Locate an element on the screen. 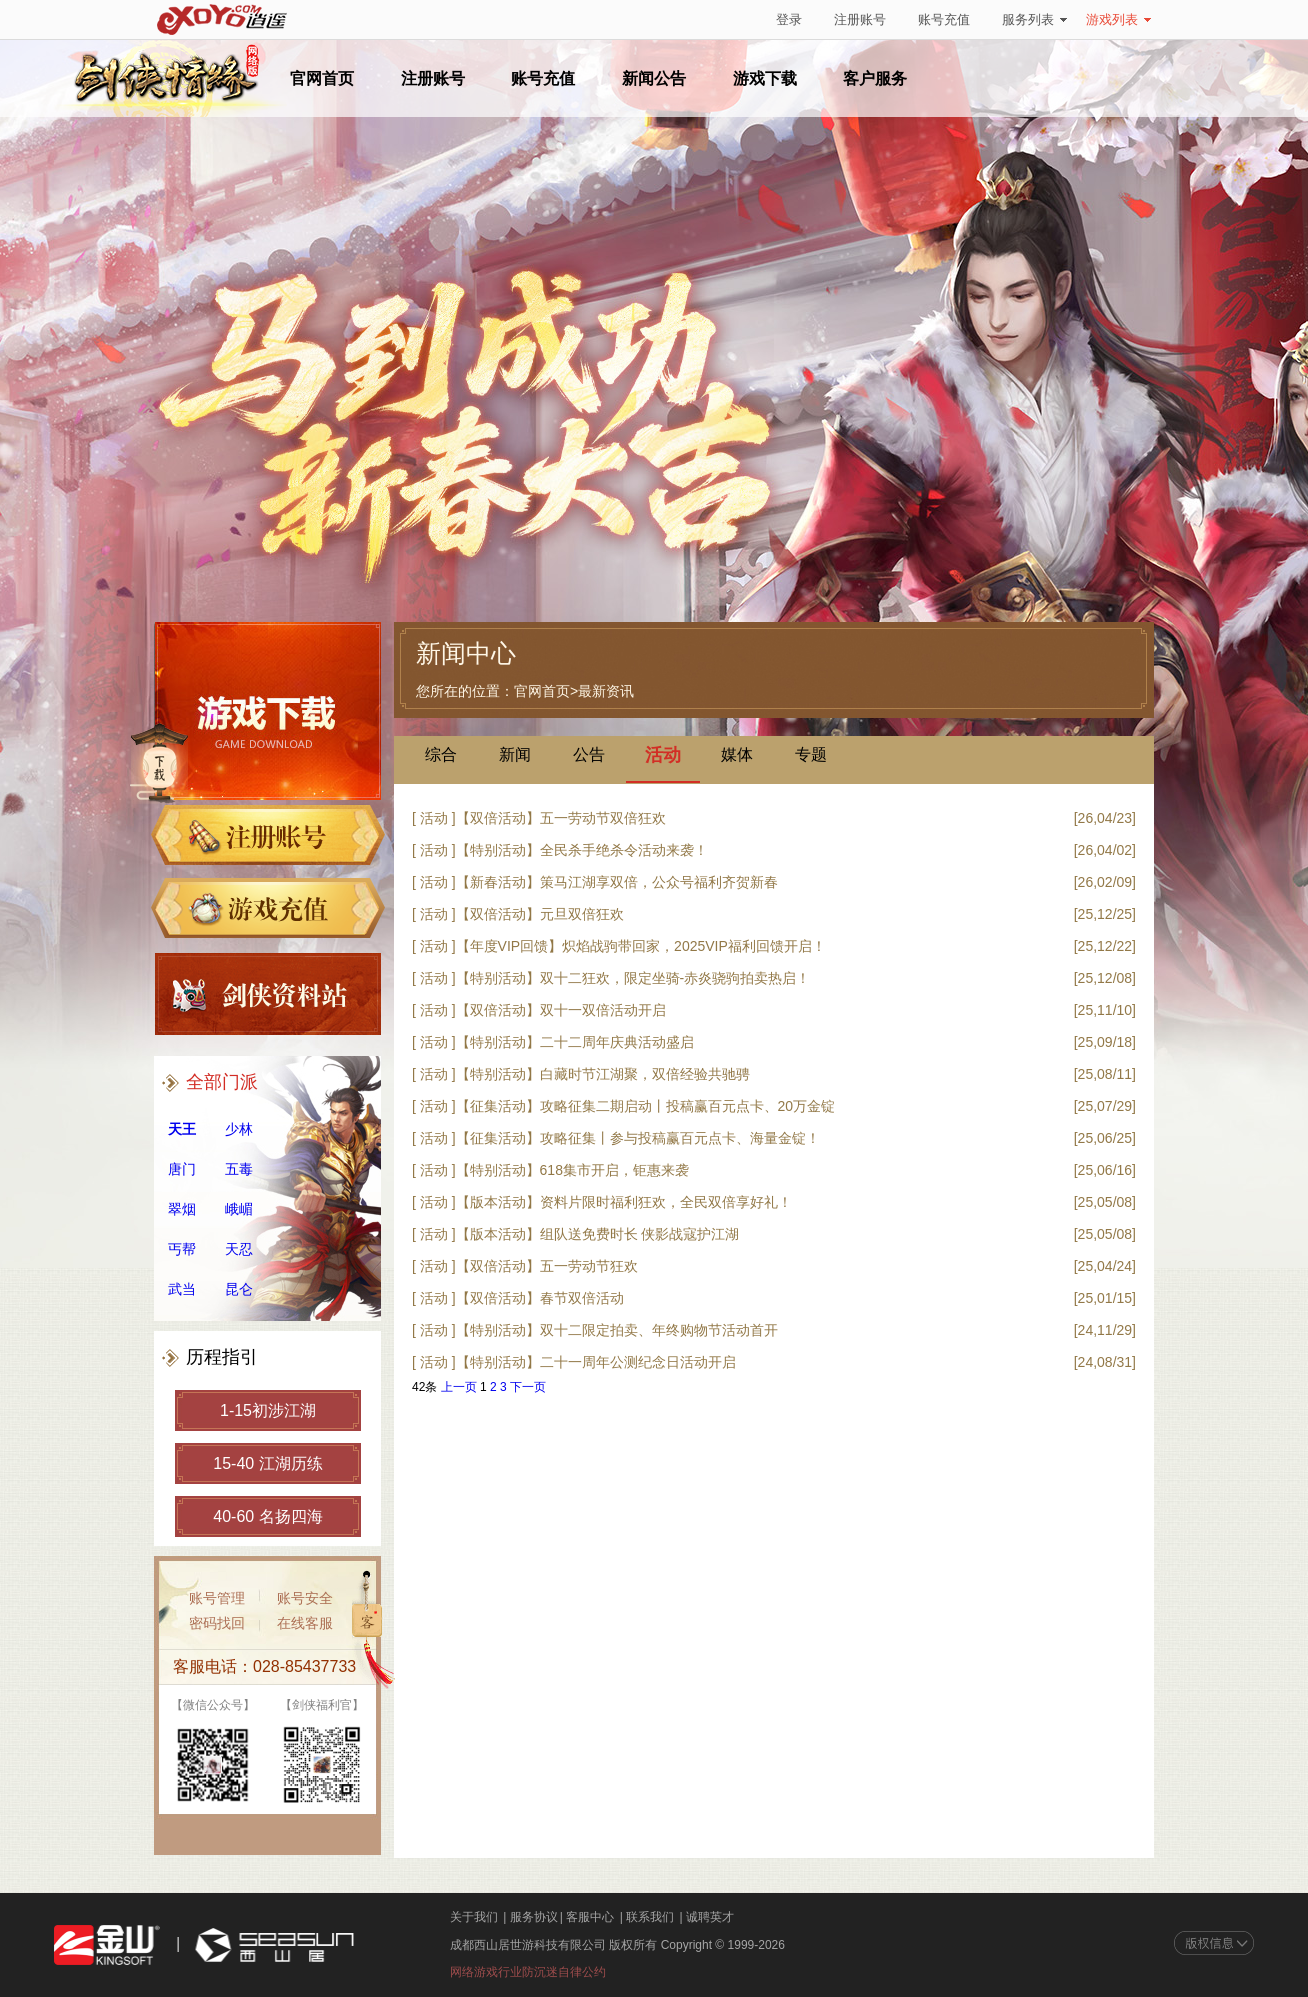  登录 is located at coordinates (789, 19).